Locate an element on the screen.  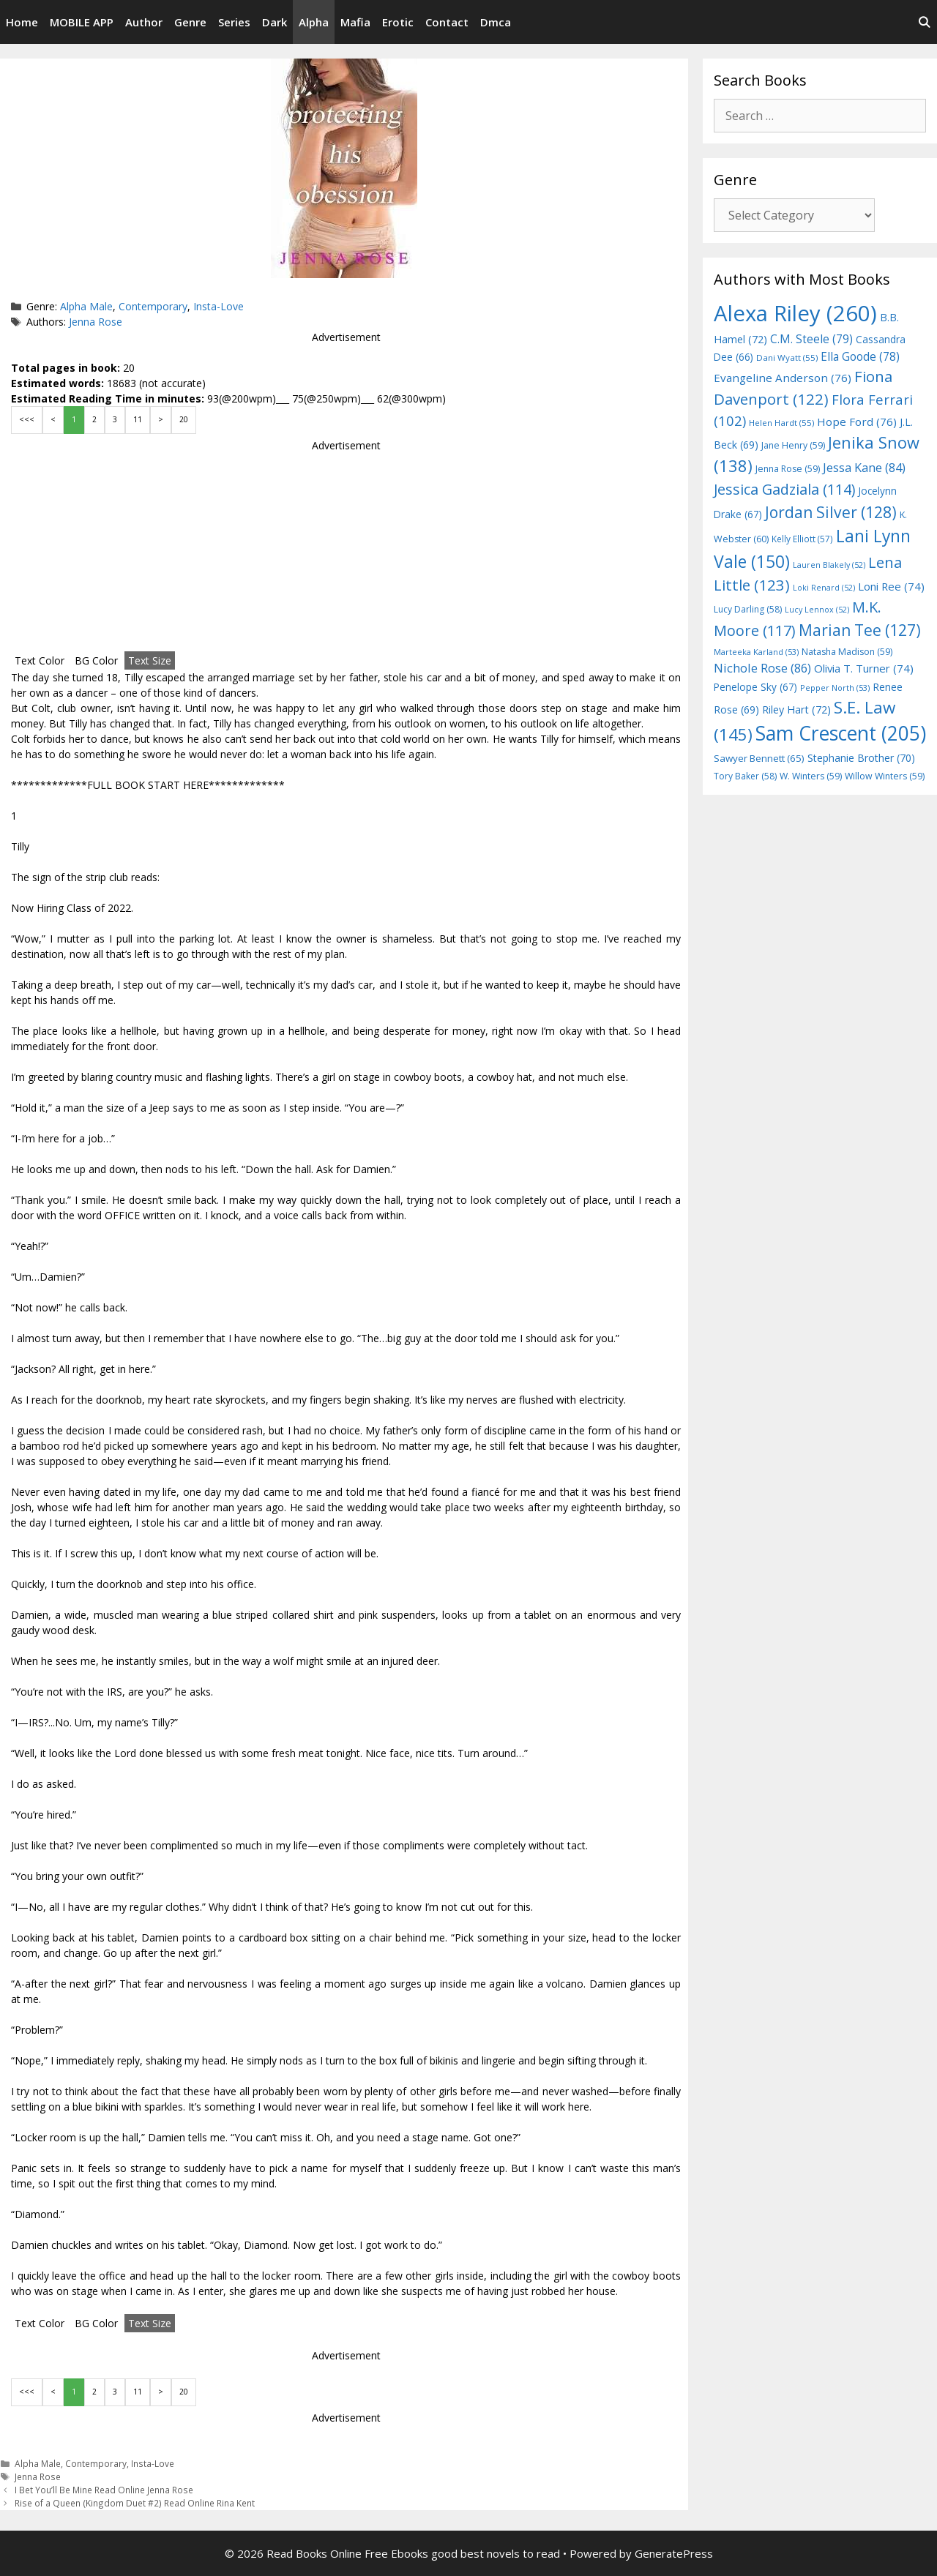
Dani Wyatt [Dani Wyatt (55 items)] is located at coordinates (787, 357).